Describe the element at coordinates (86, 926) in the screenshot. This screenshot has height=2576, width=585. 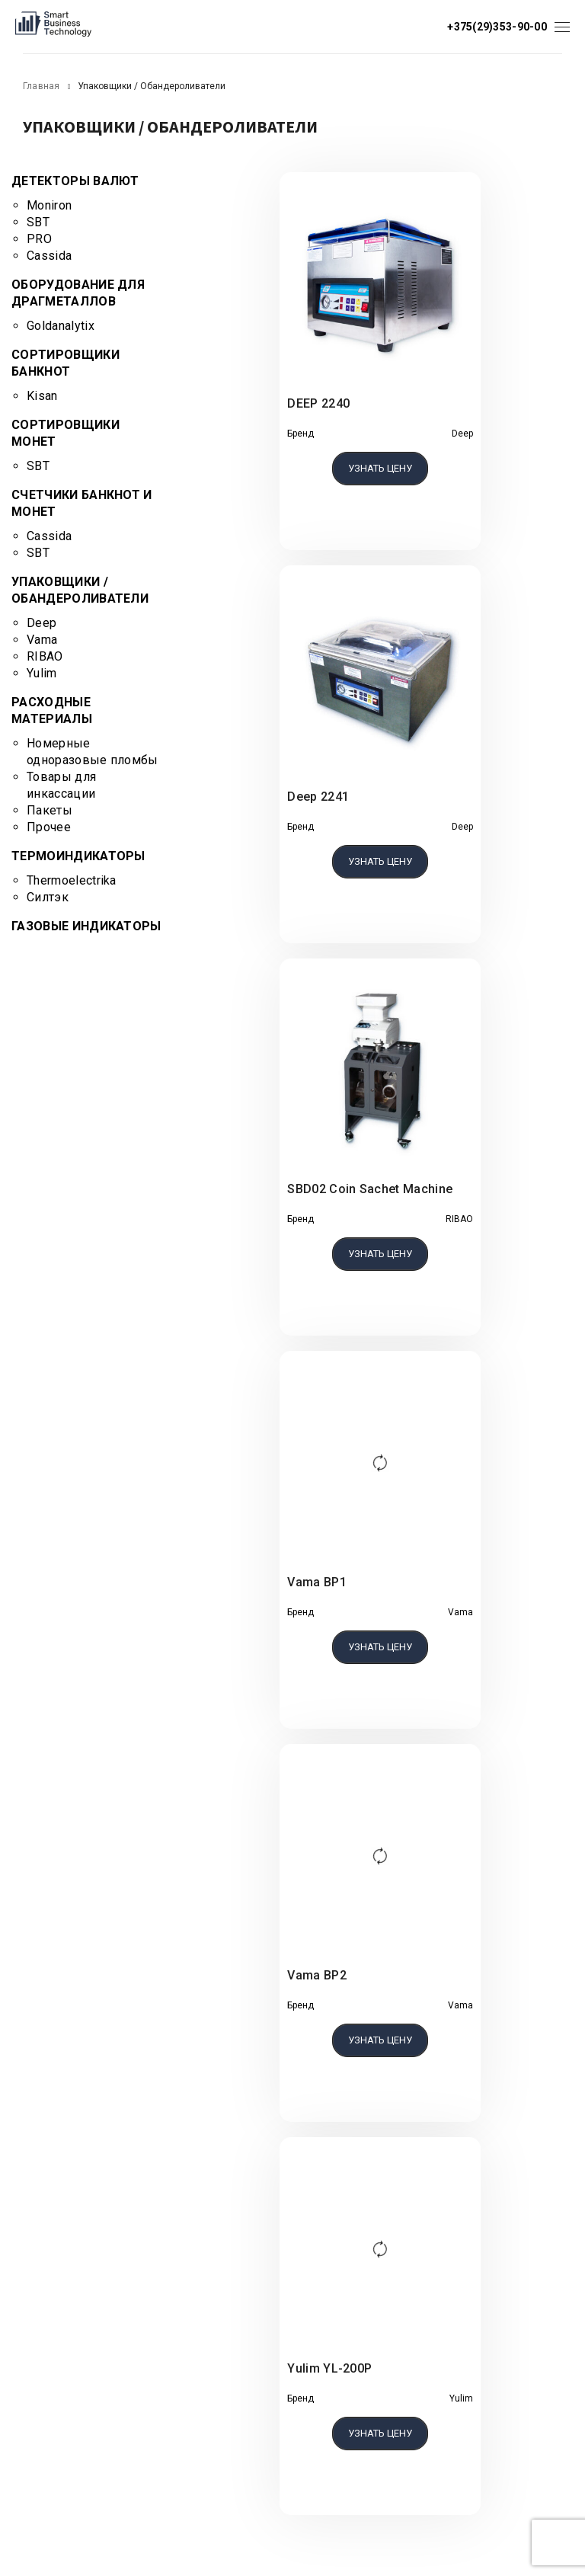
I see `Газовые индикаторы` at that location.